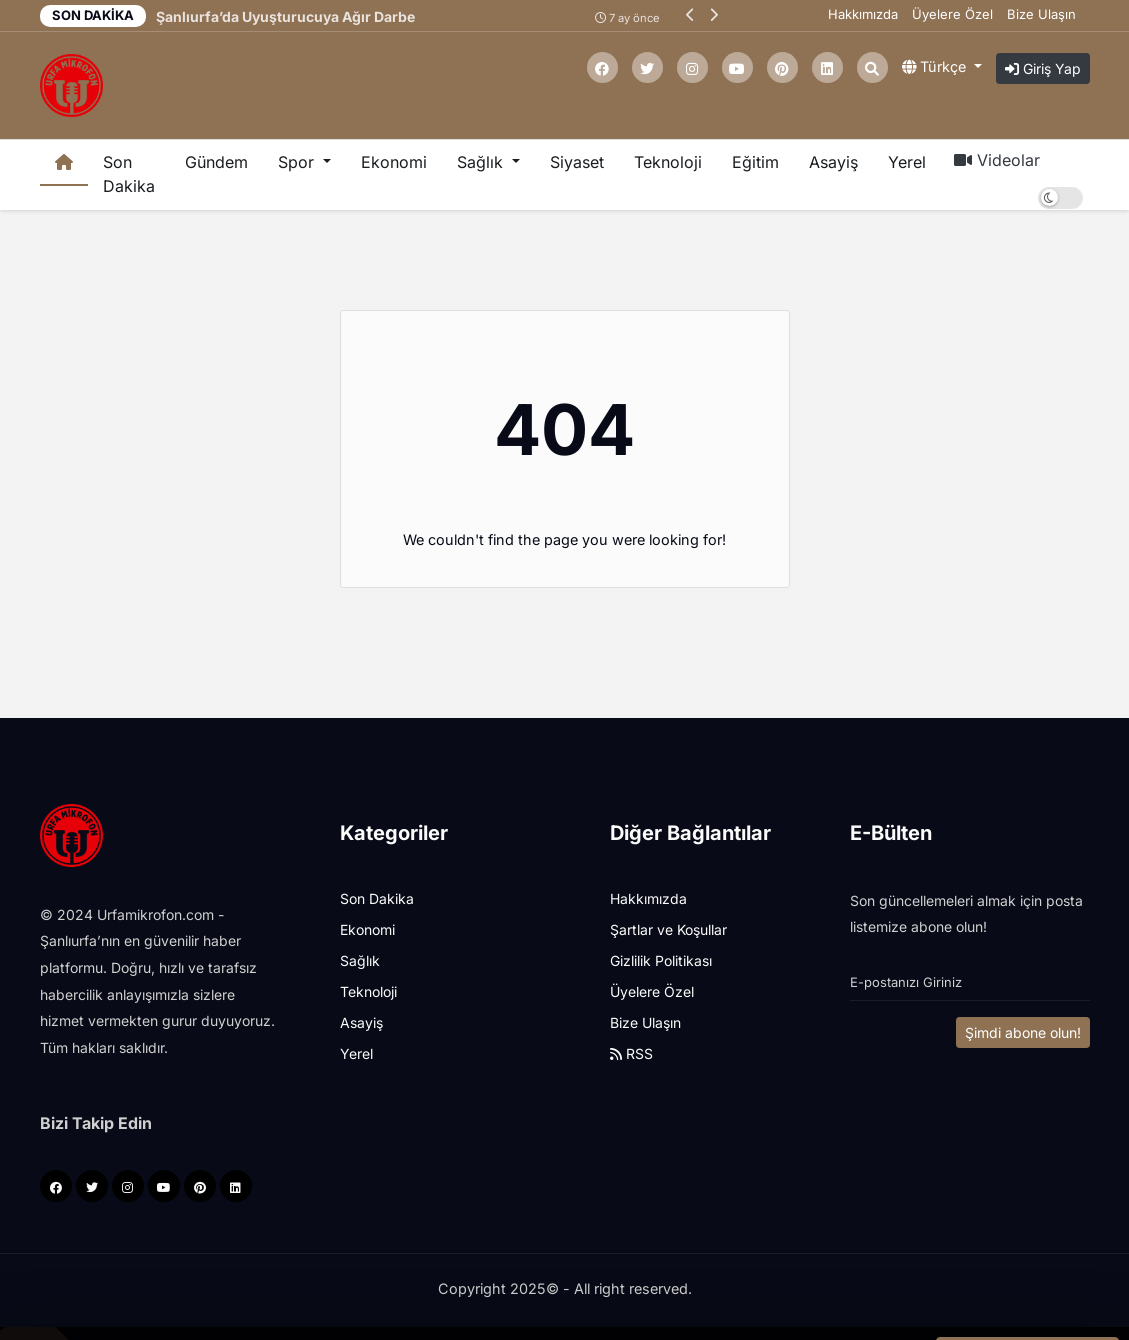  What do you see at coordinates (755, 162) in the screenshot?
I see `Eğitim` at bounding box center [755, 162].